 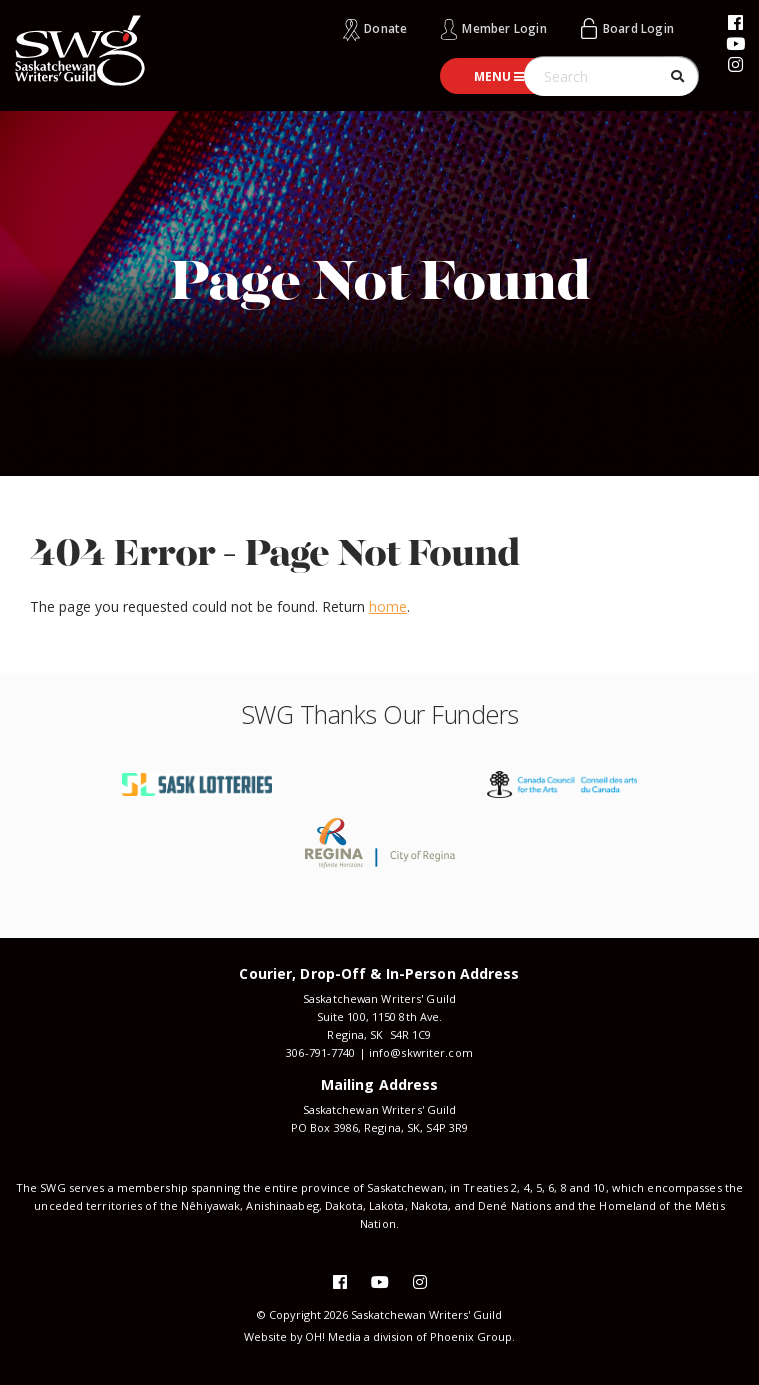 What do you see at coordinates (333, 1336) in the screenshot?
I see `OH! Media` at bounding box center [333, 1336].